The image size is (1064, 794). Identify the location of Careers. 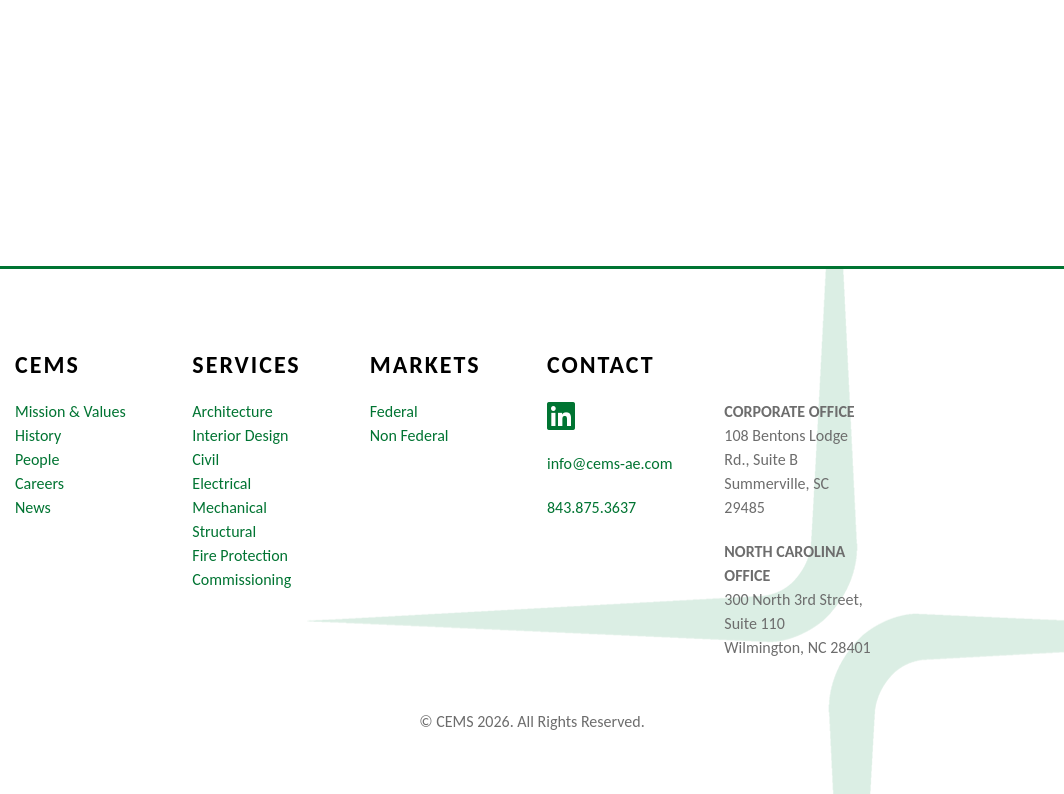
(823, 63).